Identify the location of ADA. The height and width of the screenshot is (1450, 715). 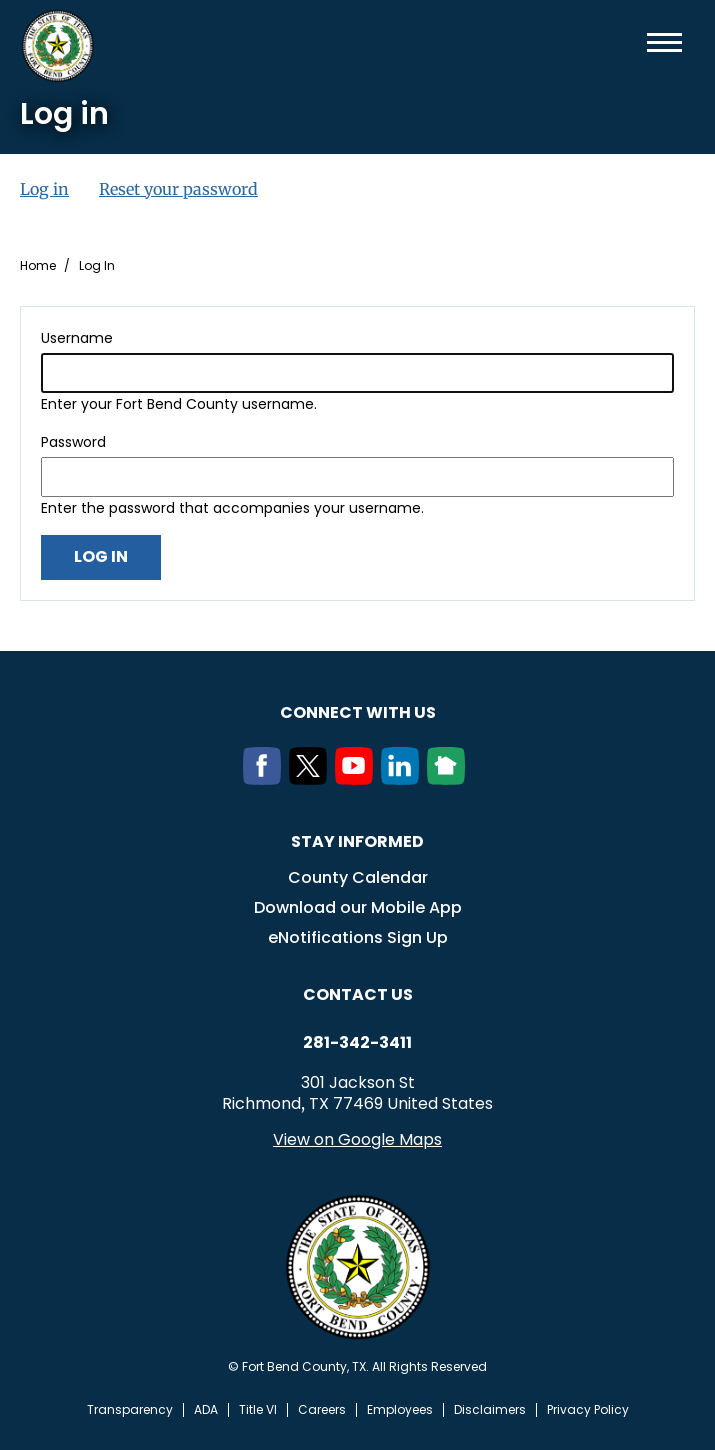
(206, 1410).